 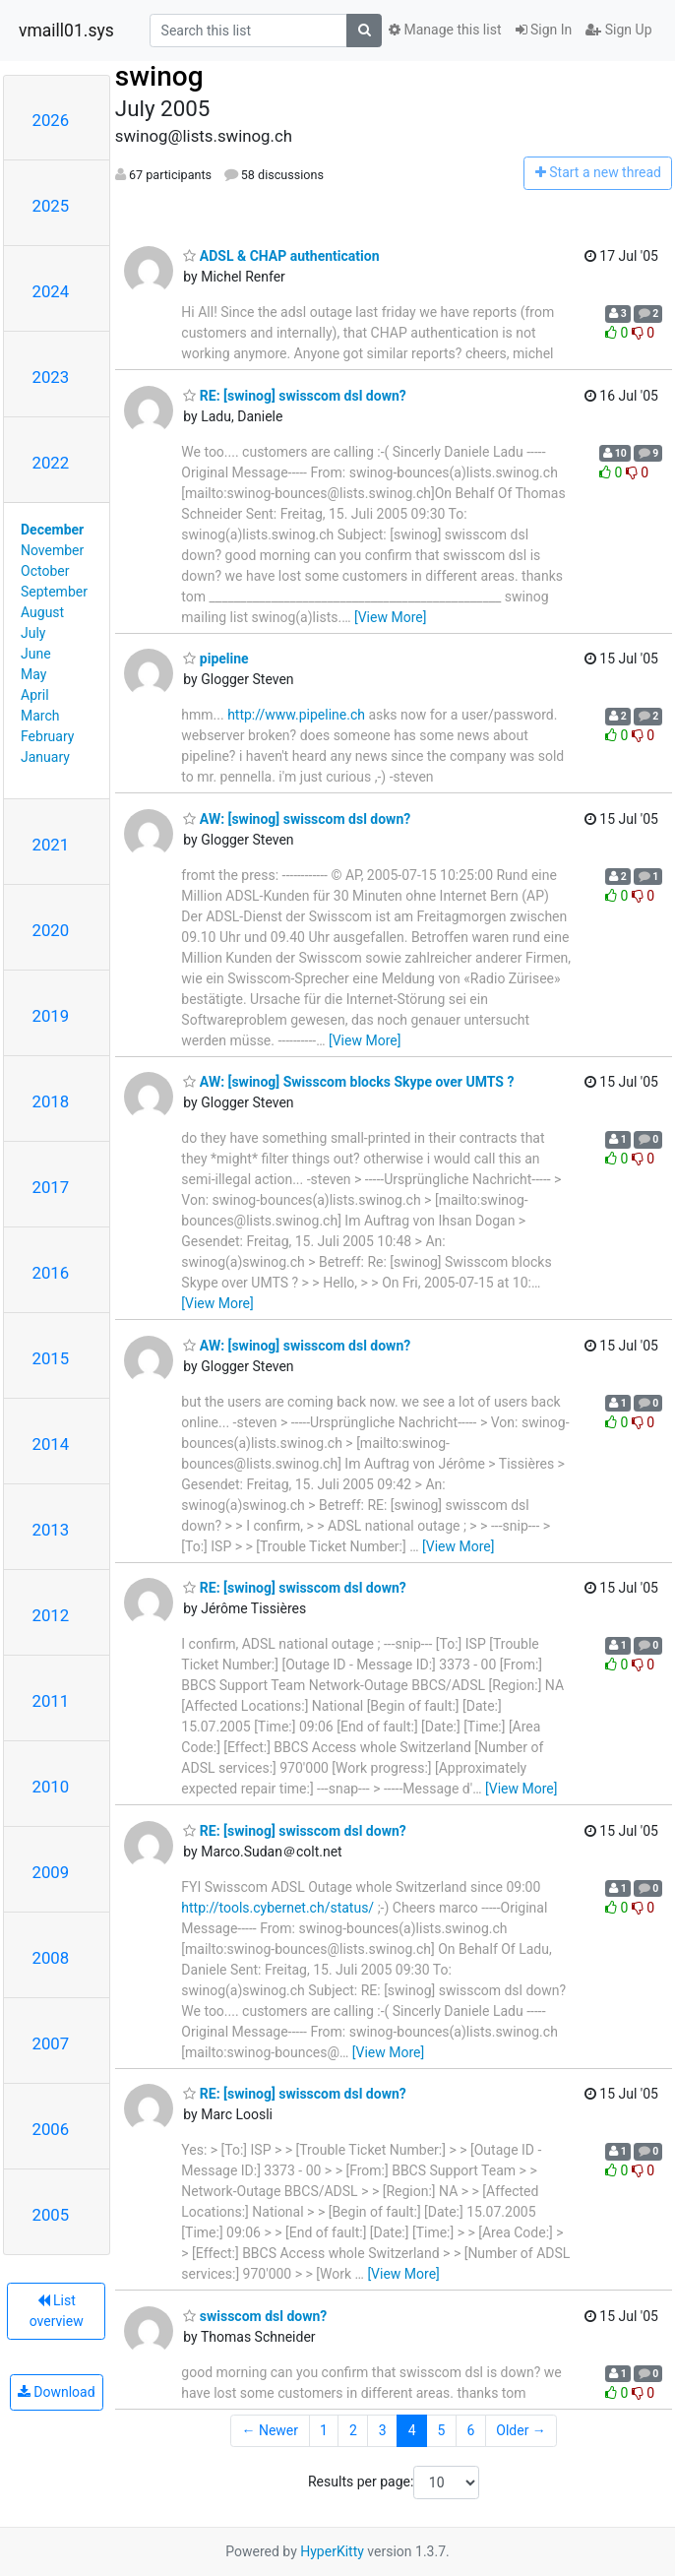 I want to click on April, so click(x=35, y=695).